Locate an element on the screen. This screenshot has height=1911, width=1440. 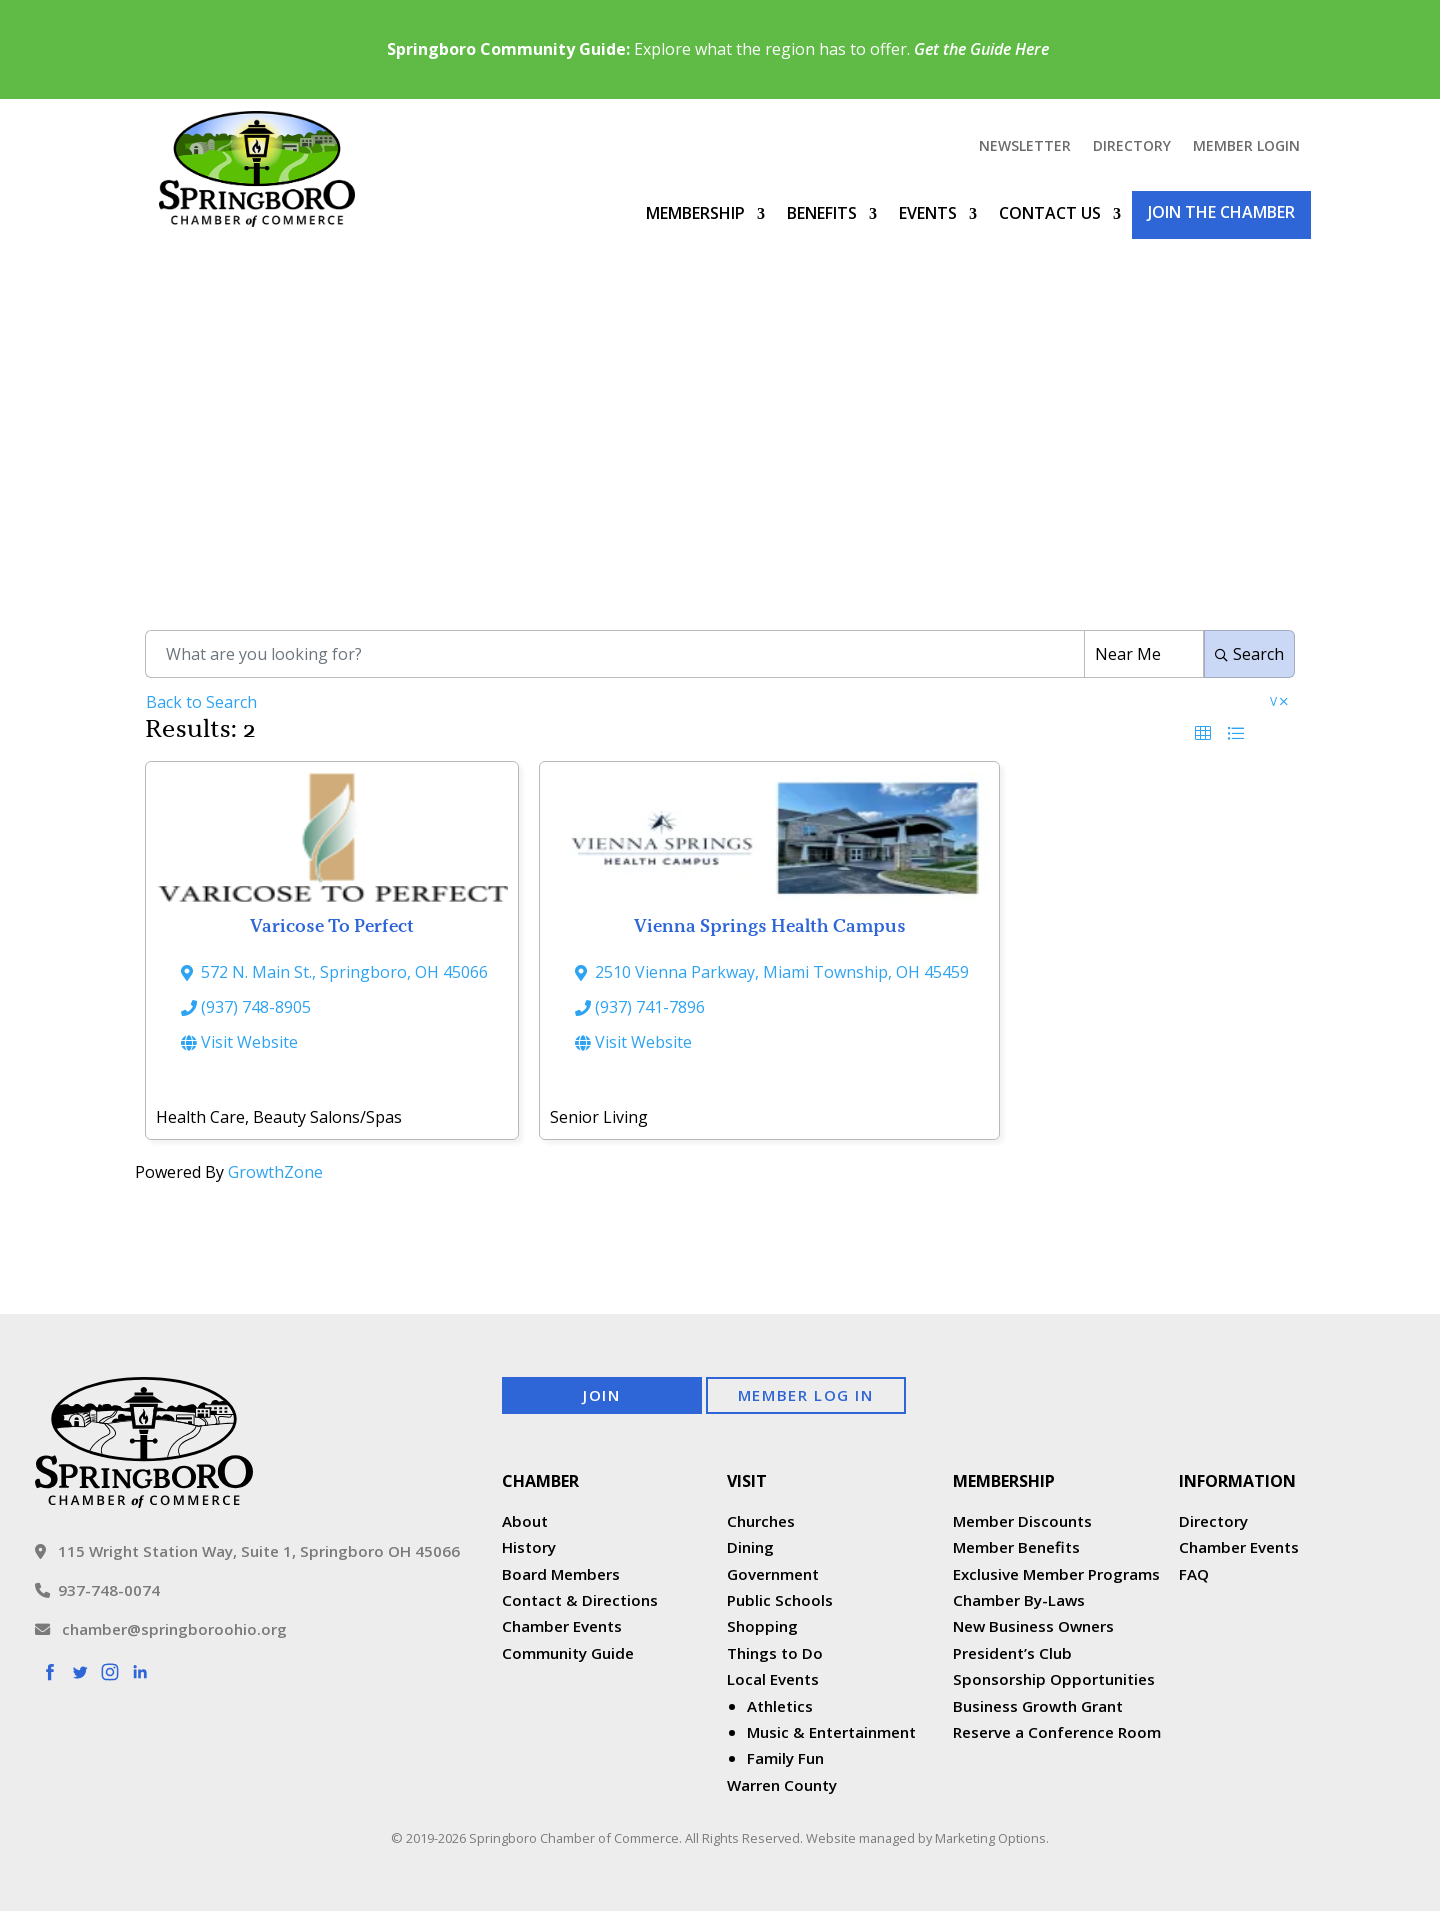
Exclusive Member Programs is located at coordinates (1056, 1574).